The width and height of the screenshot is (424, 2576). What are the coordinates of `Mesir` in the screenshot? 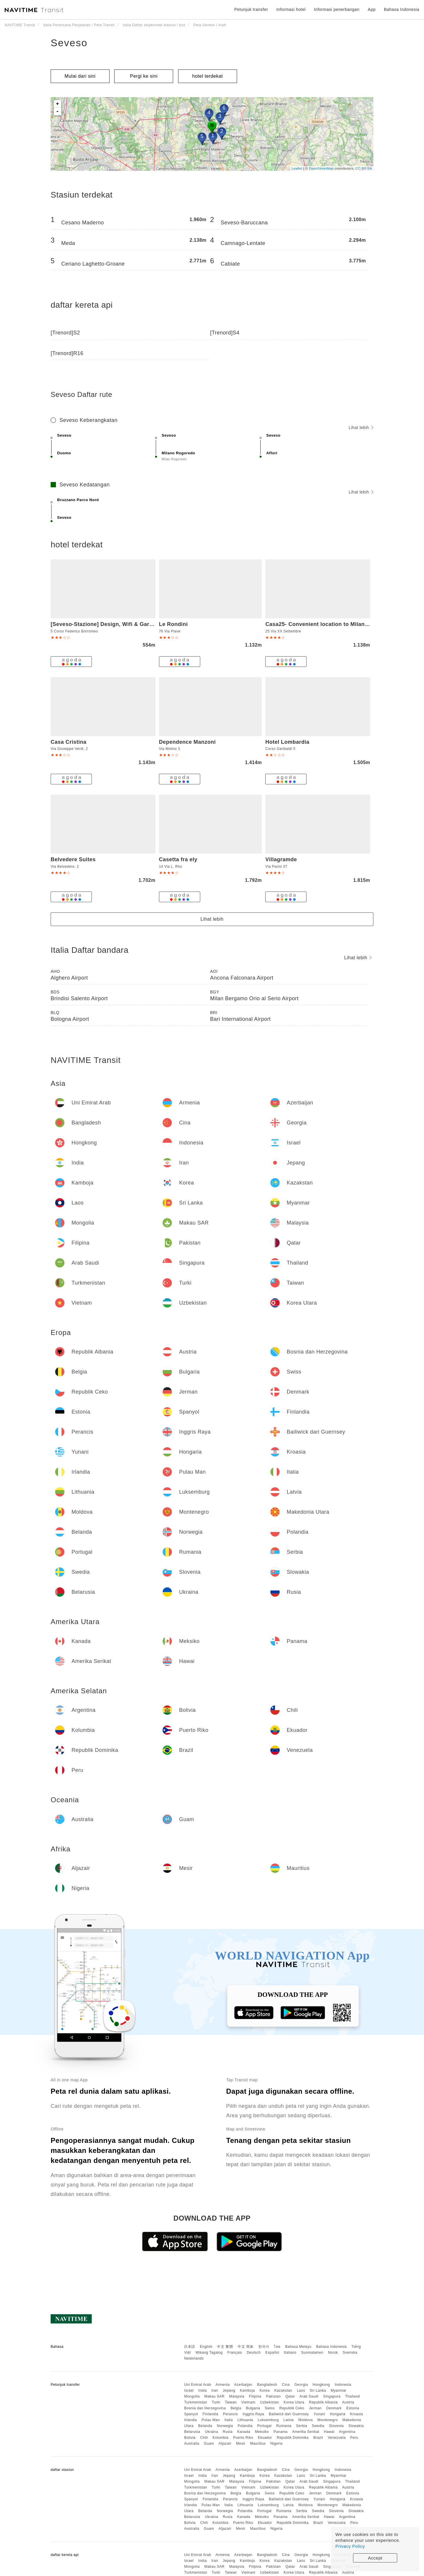 It's located at (240, 2443).